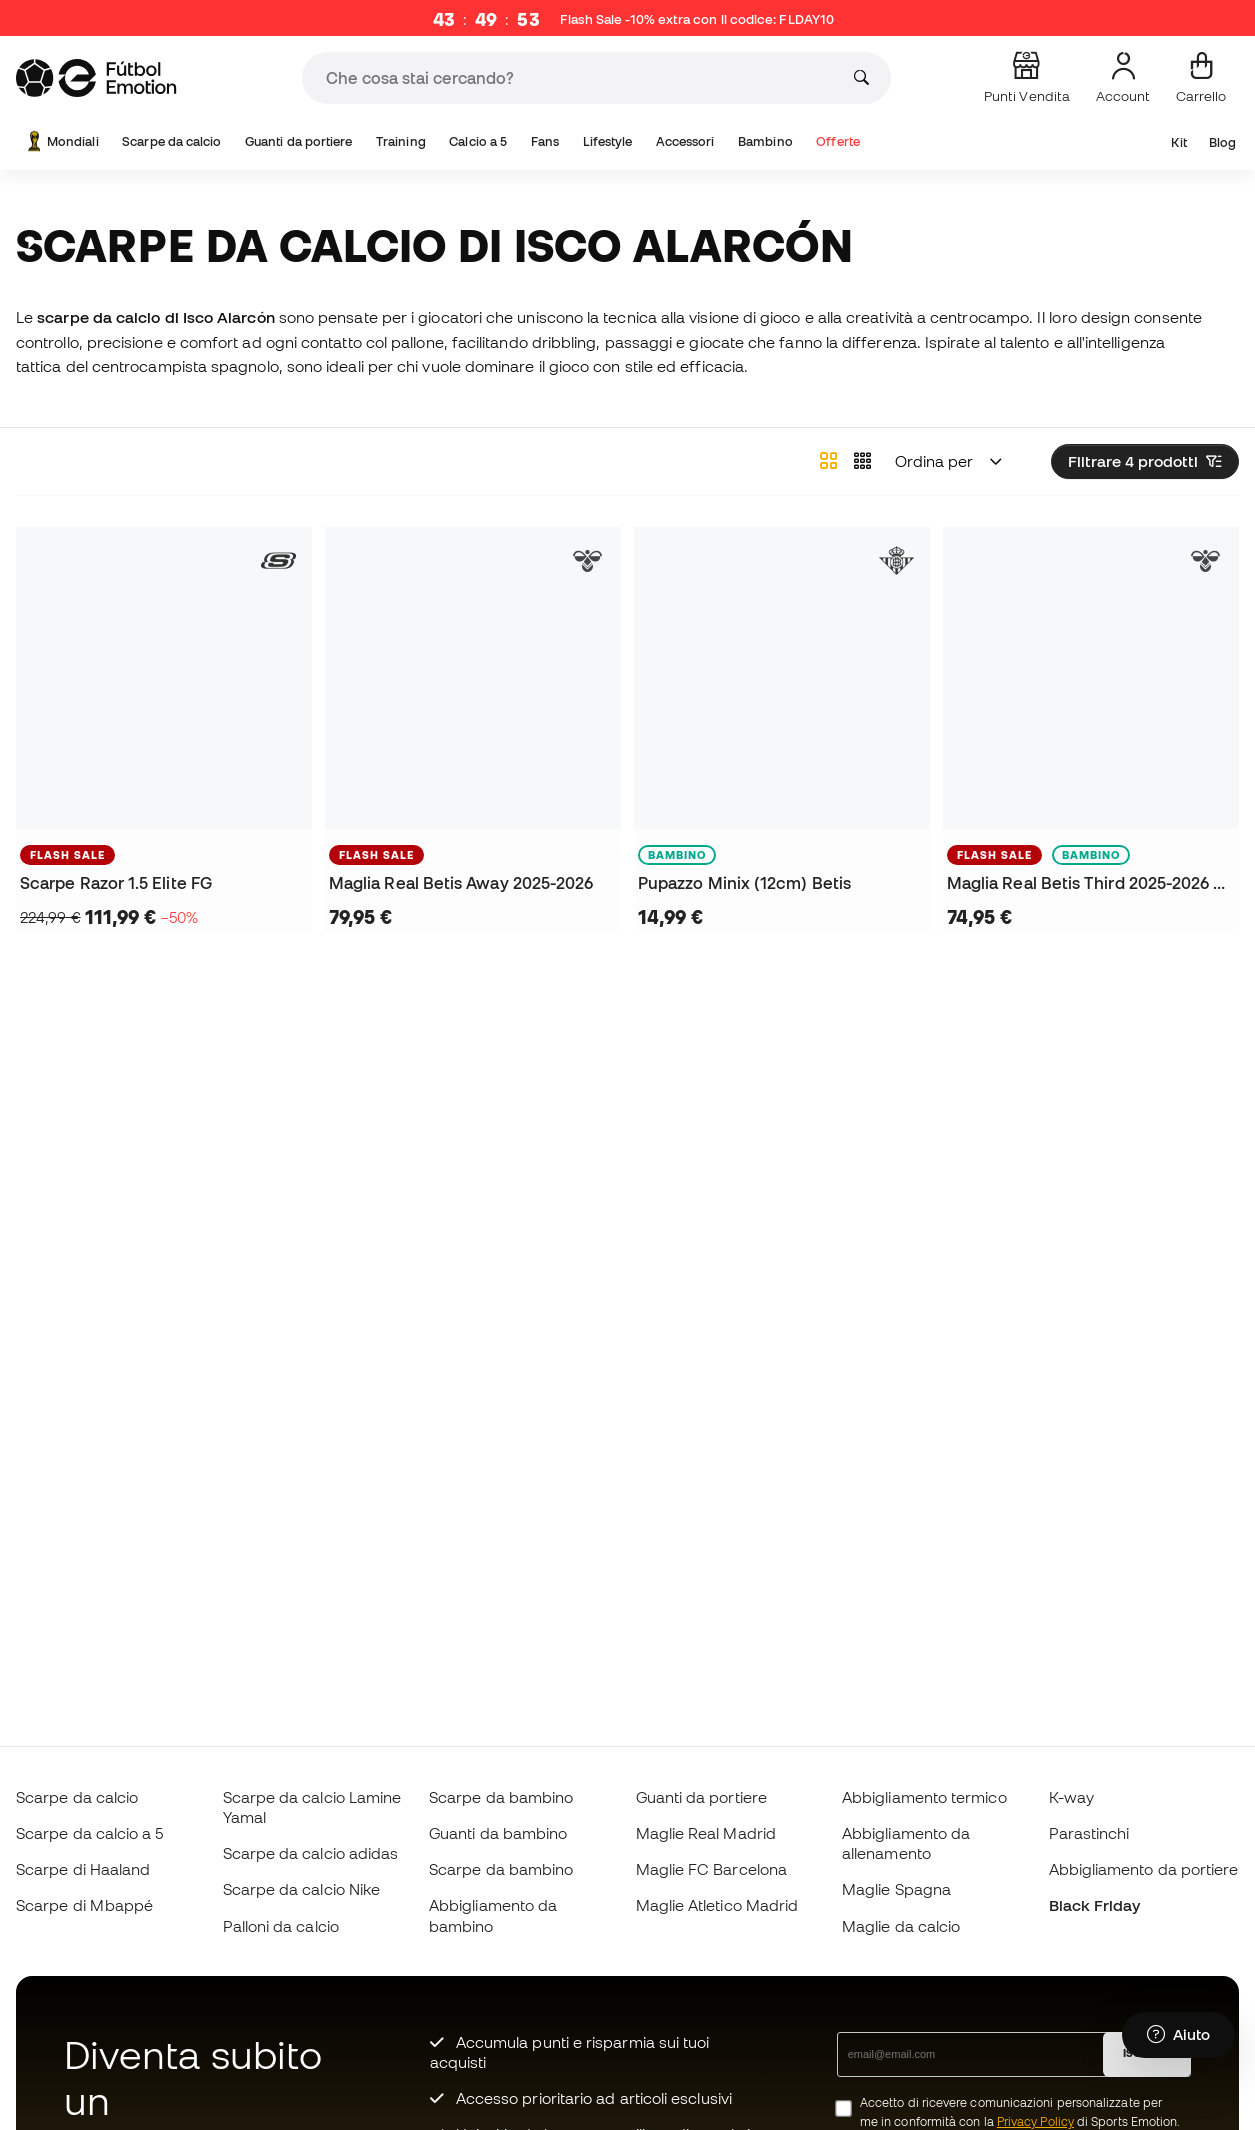 This screenshot has height=2130, width=1255. Describe the element at coordinates (608, 141) in the screenshot. I see `Lifestyle` at that location.